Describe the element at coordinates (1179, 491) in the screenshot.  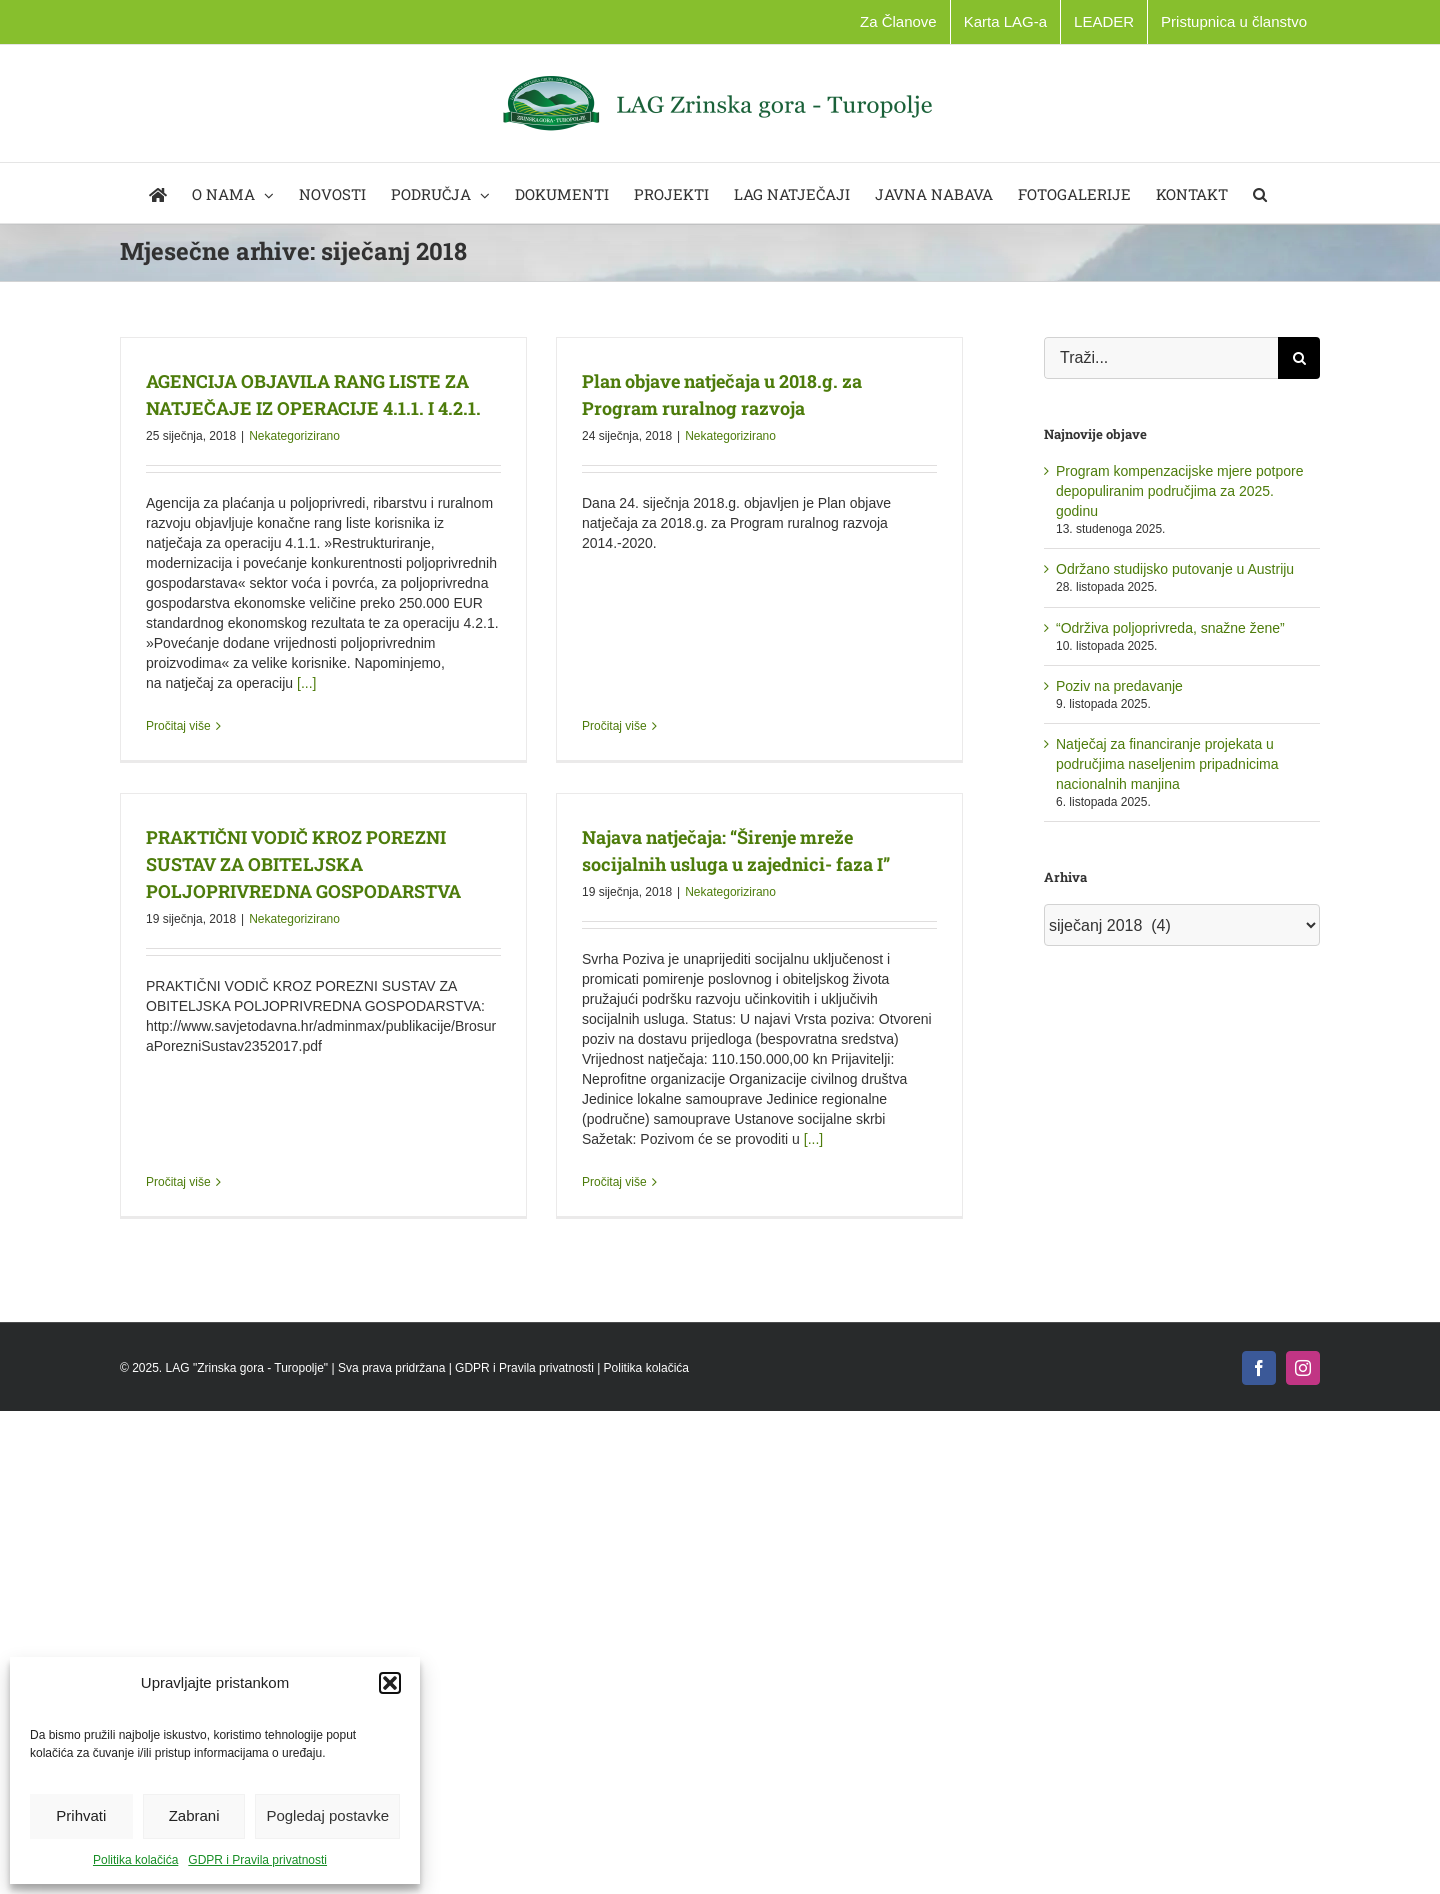
I see `Program kompenzacijske mjere potpore depopuliranim područjima za 2025. godinu` at that location.